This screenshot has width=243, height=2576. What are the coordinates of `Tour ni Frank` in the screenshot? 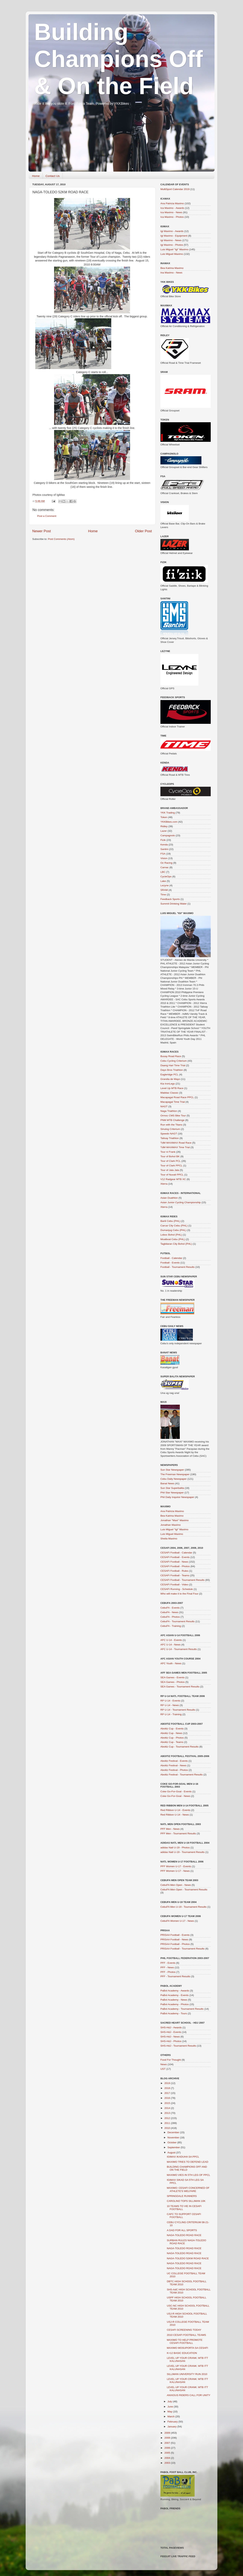 It's located at (167, 1151).